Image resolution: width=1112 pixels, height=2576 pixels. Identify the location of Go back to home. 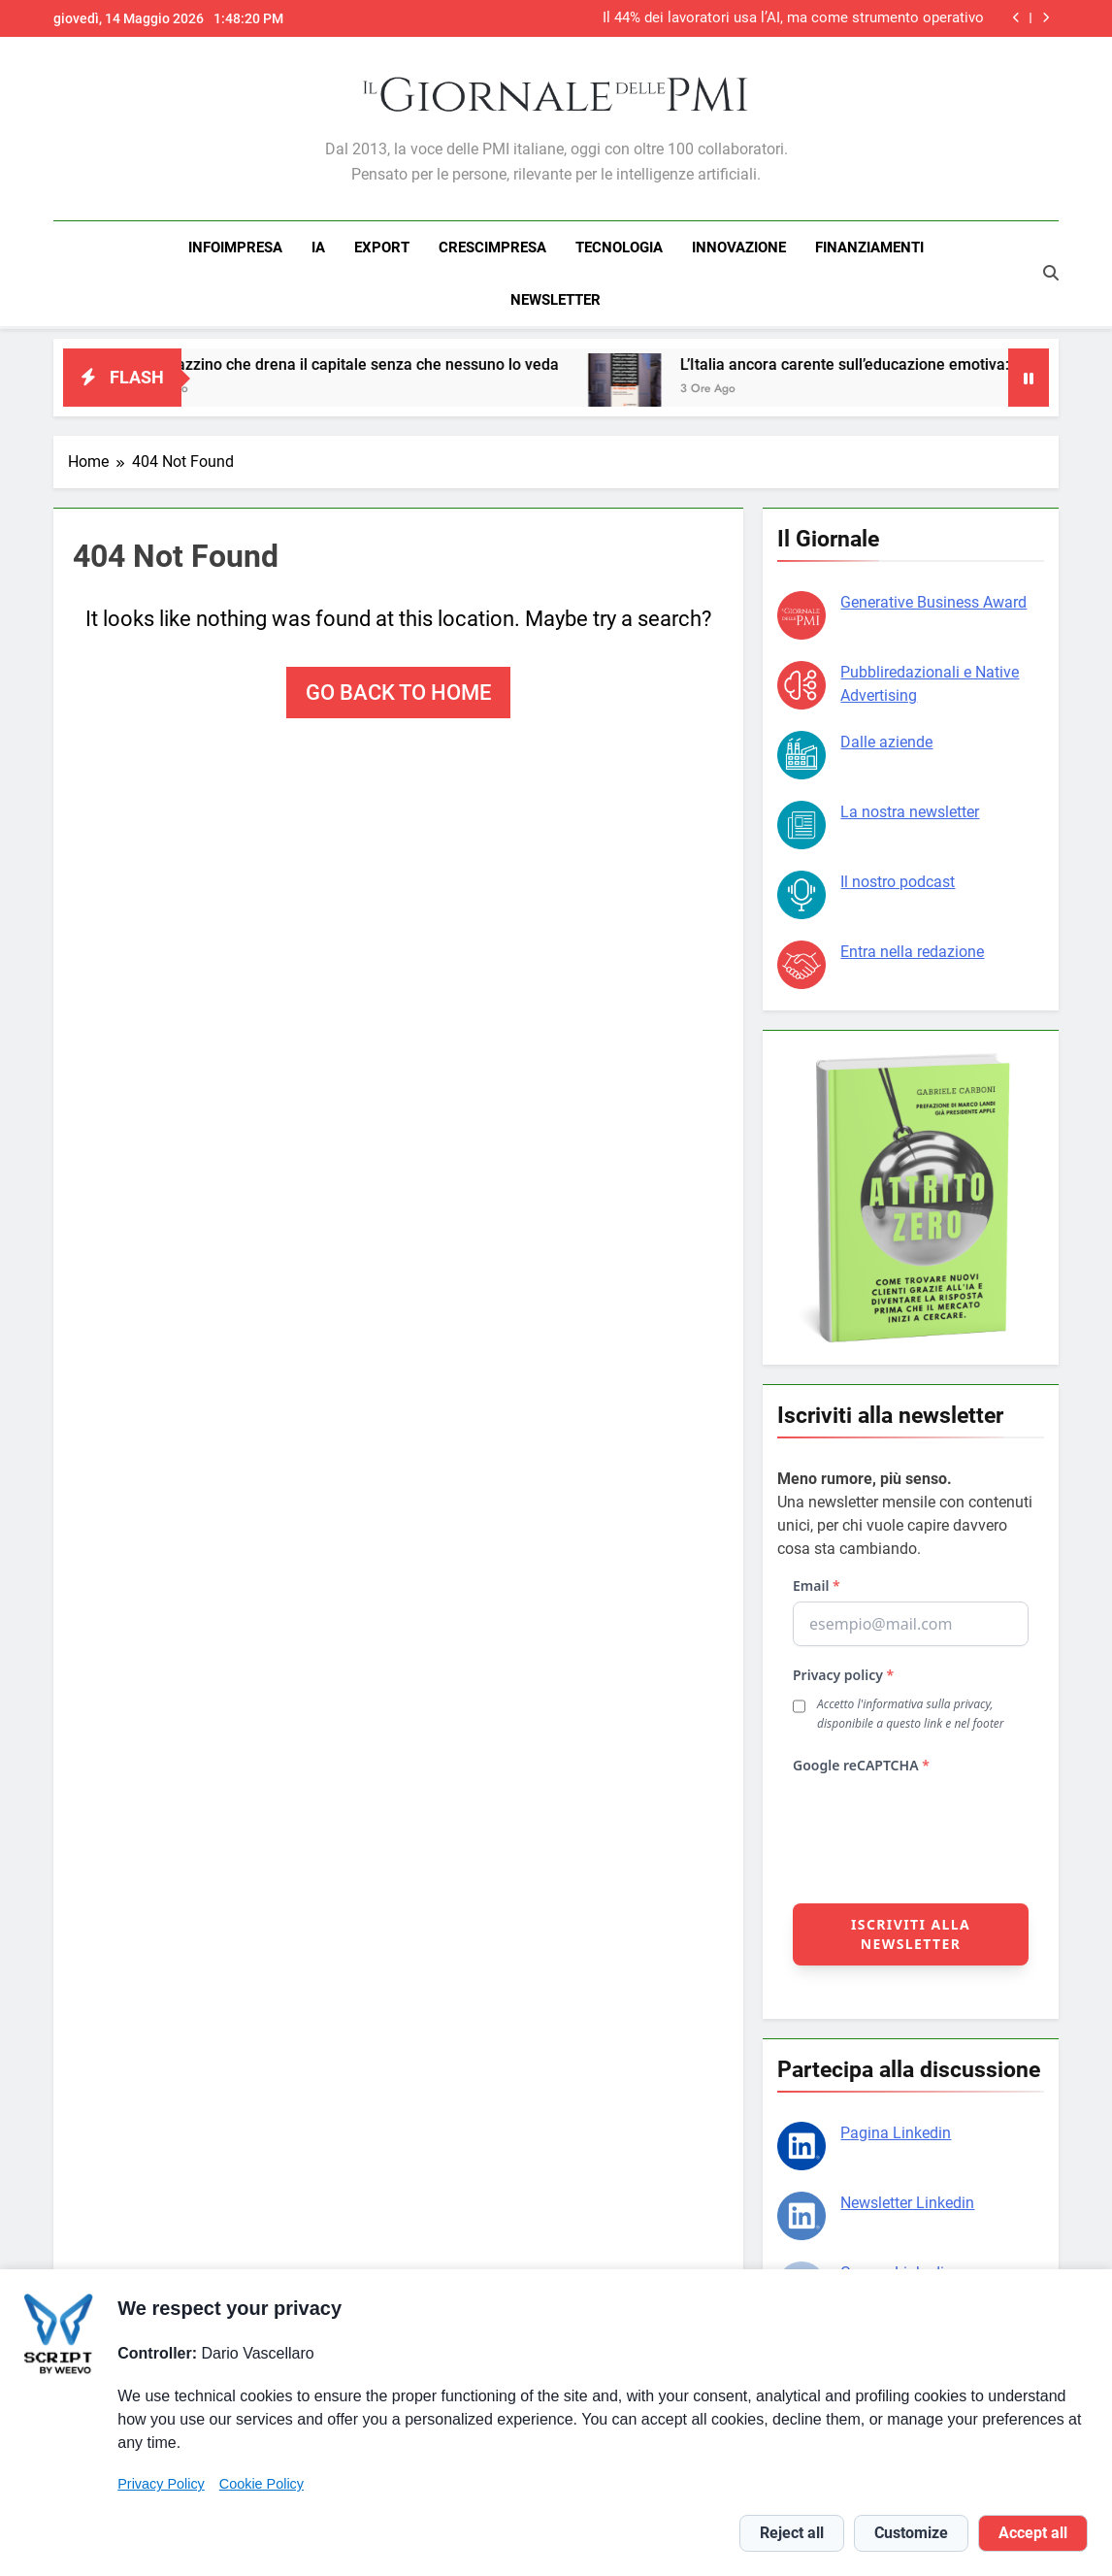
(398, 689).